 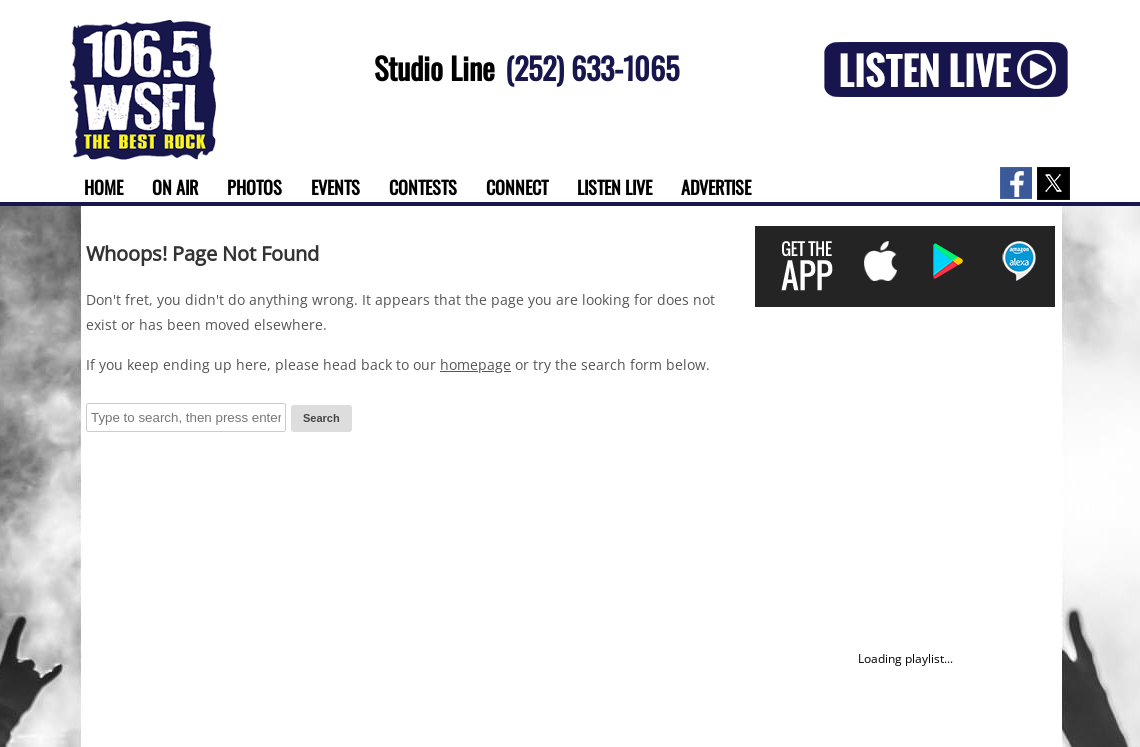 I want to click on Connect, so click(x=517, y=187).